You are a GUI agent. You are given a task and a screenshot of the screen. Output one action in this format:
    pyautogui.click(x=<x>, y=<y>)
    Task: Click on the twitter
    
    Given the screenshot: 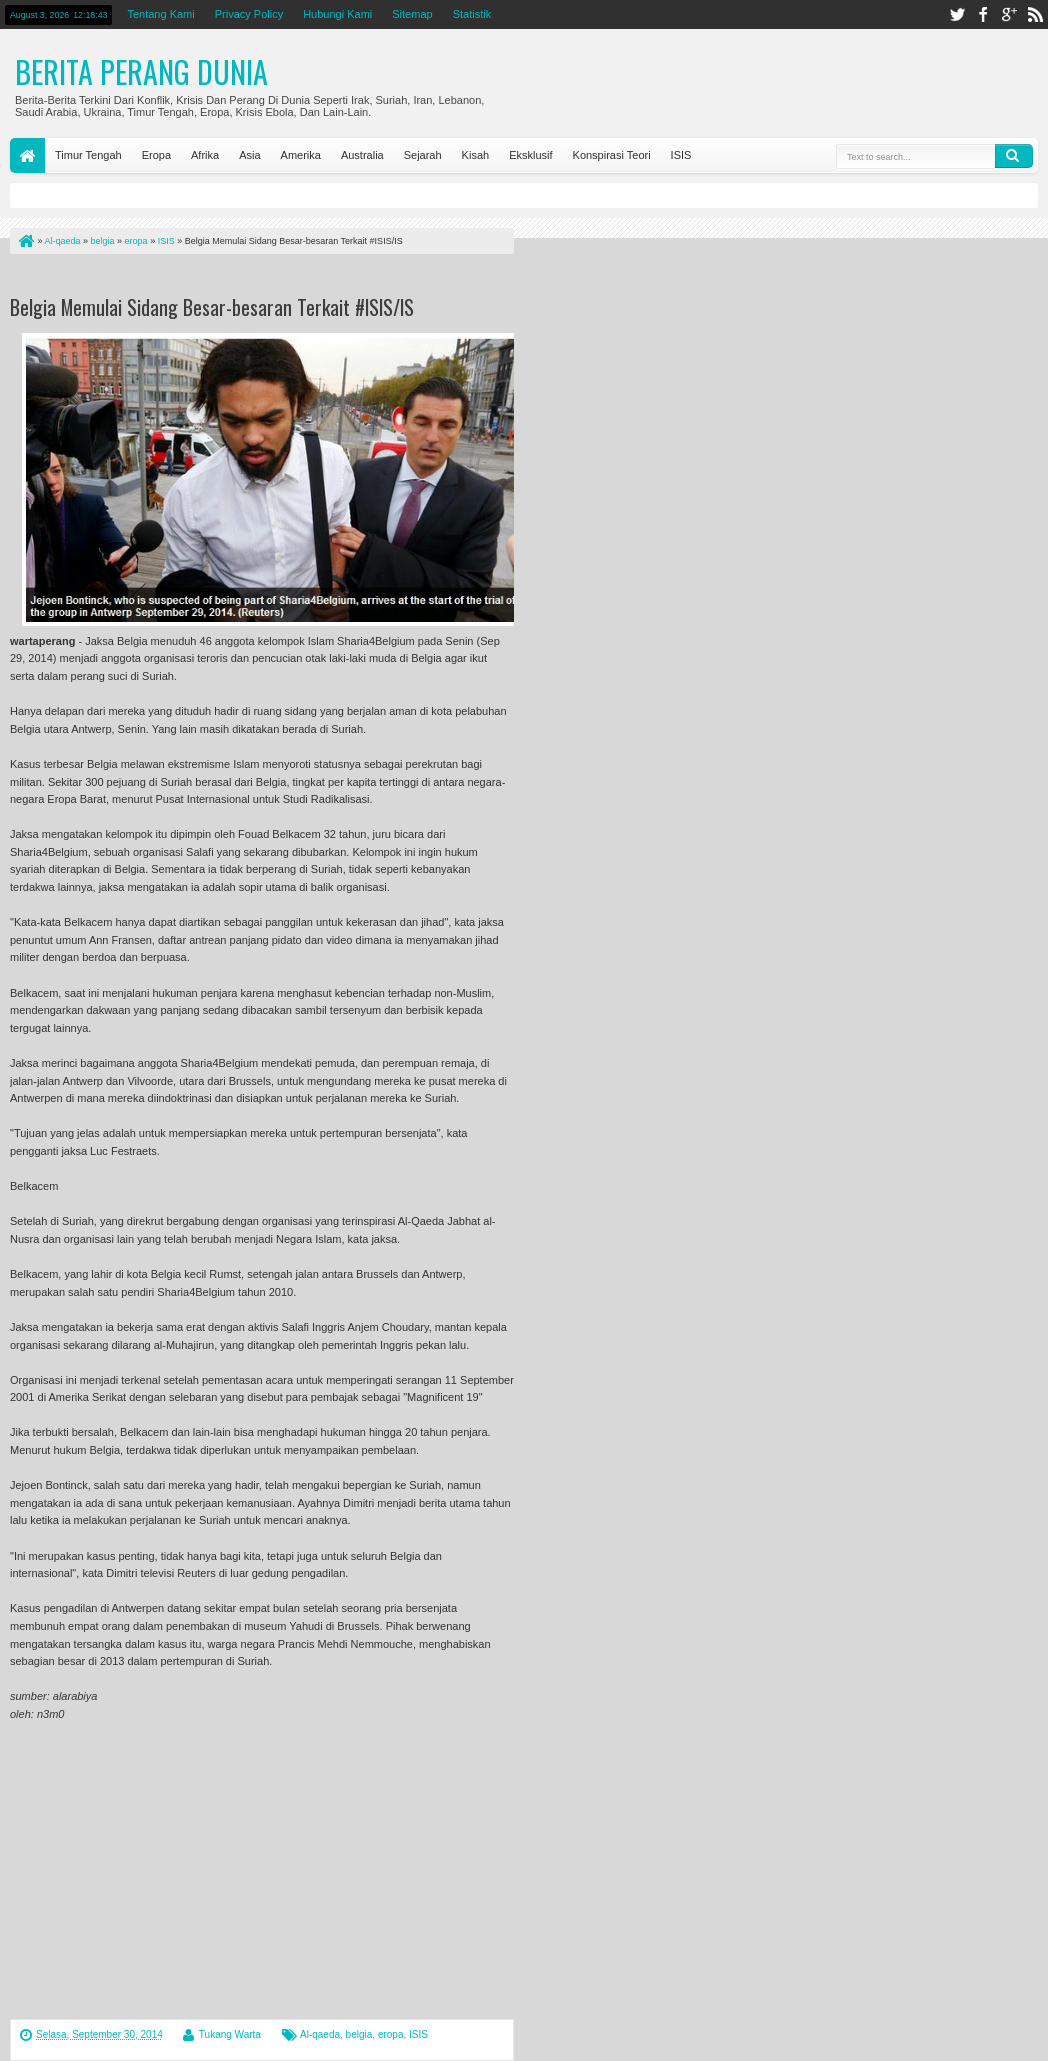 What is the action you would take?
    pyautogui.click(x=957, y=14)
    